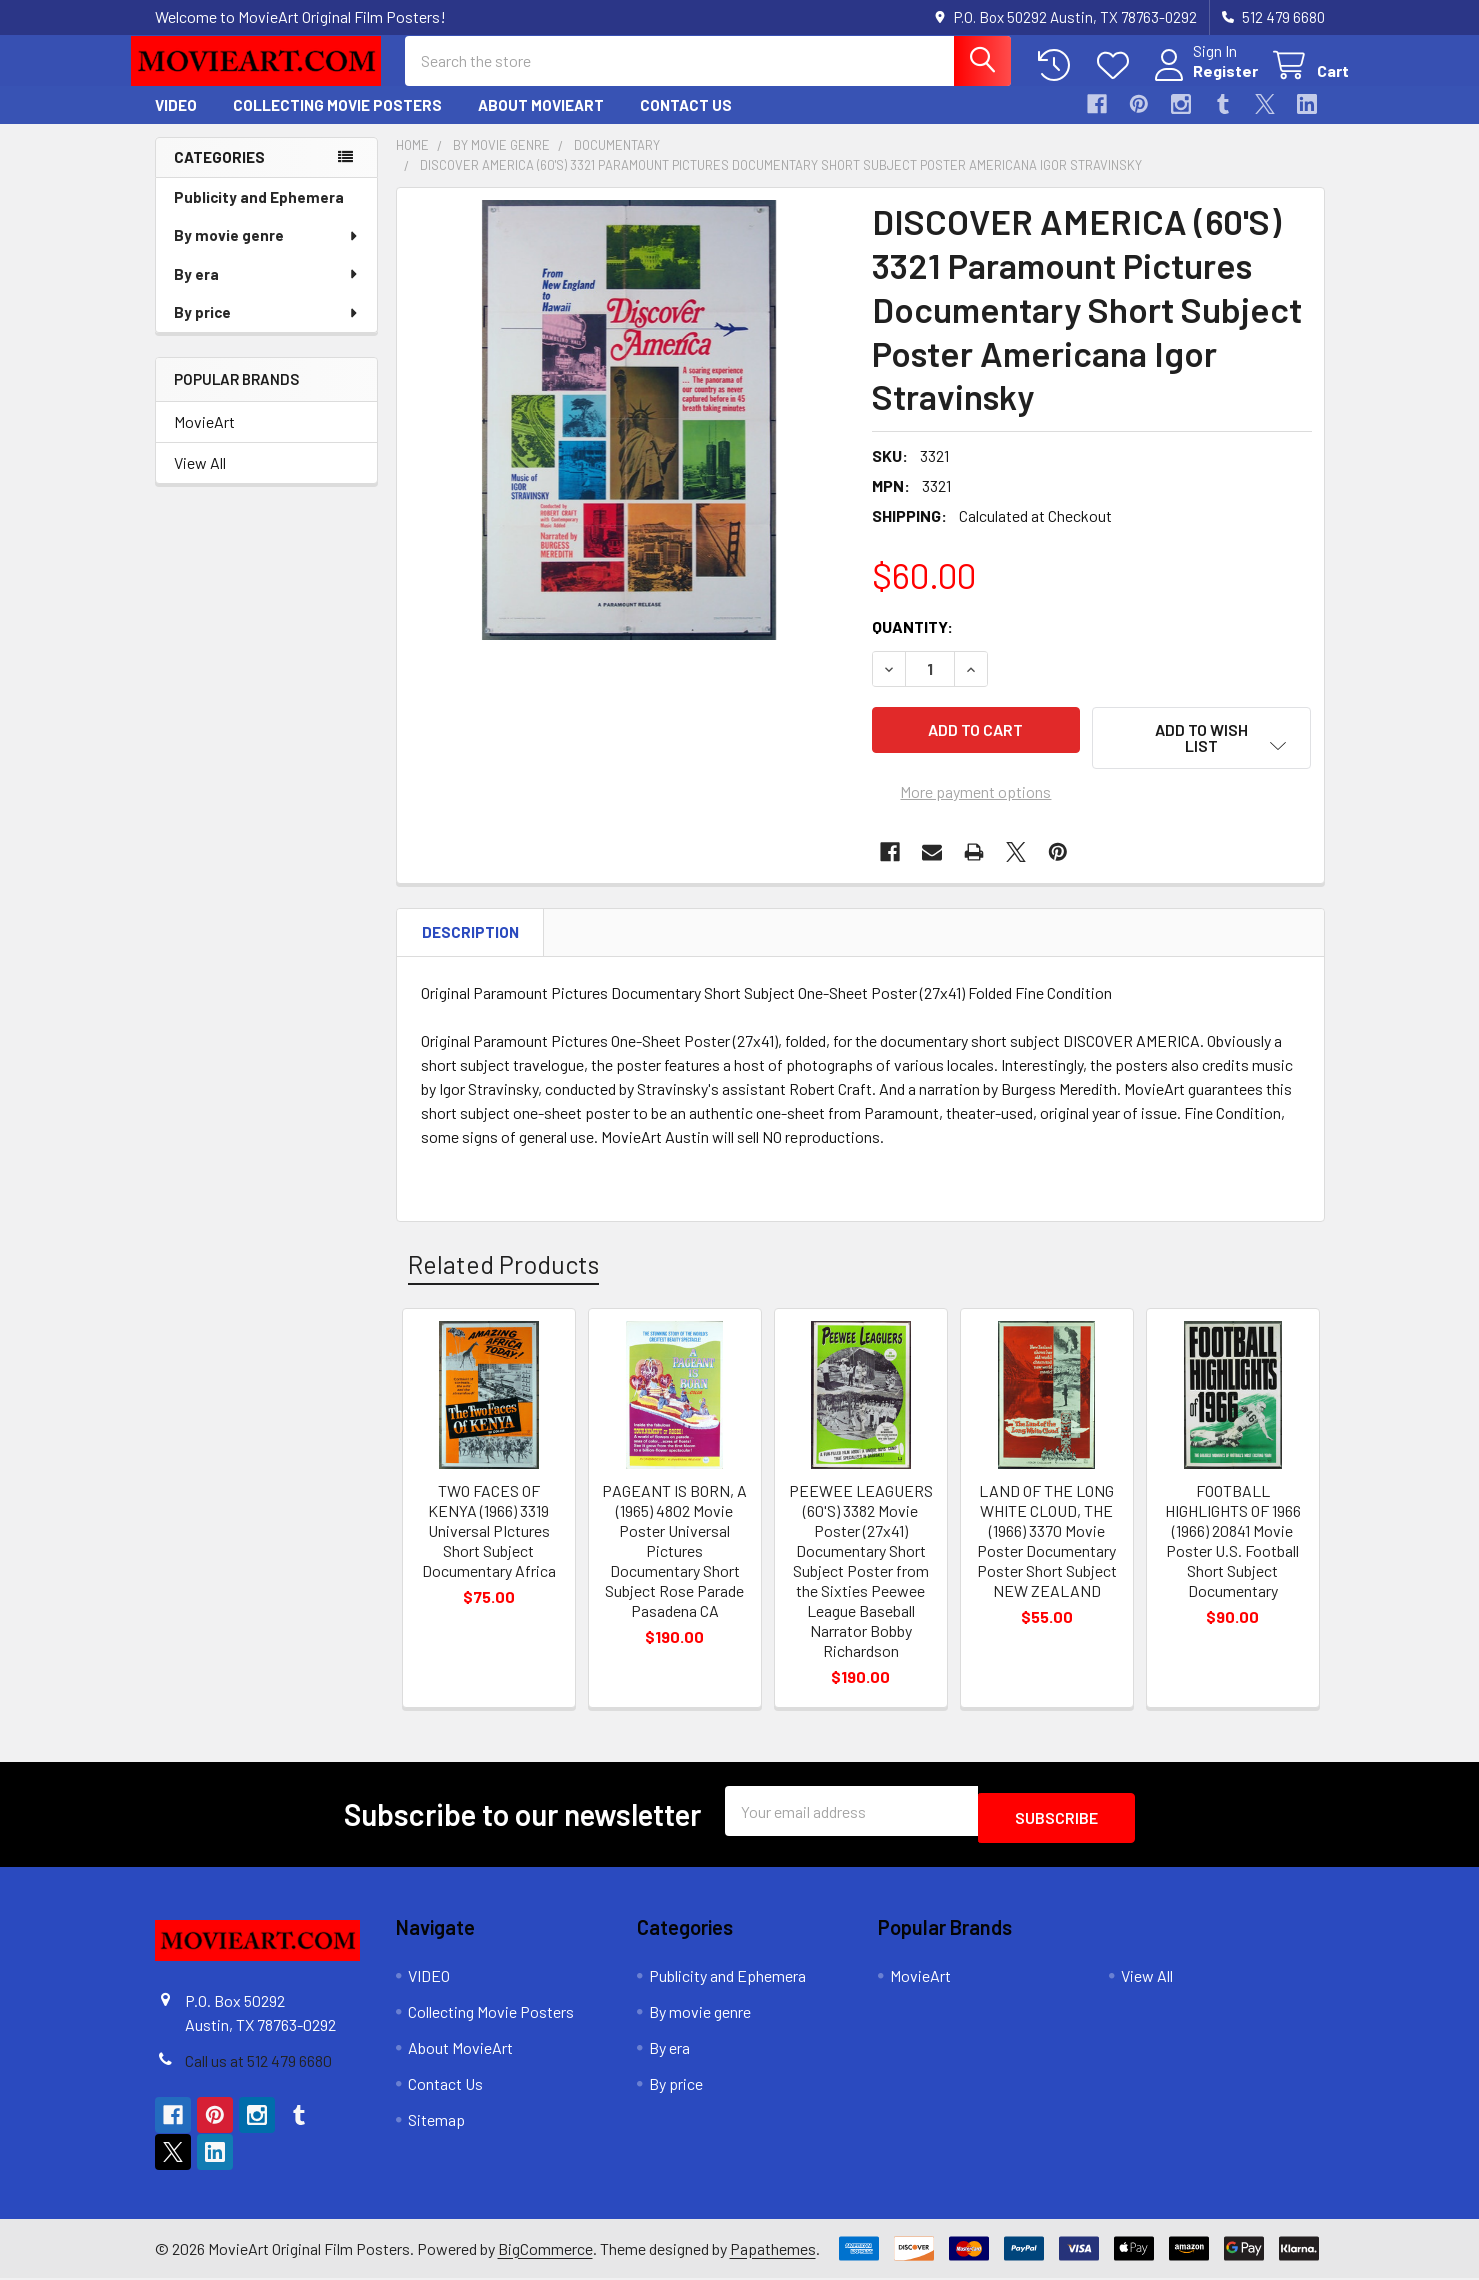 Image resolution: width=1479 pixels, height=2280 pixels. Describe the element at coordinates (1202, 756) in the screenshot. I see `[button]` at that location.